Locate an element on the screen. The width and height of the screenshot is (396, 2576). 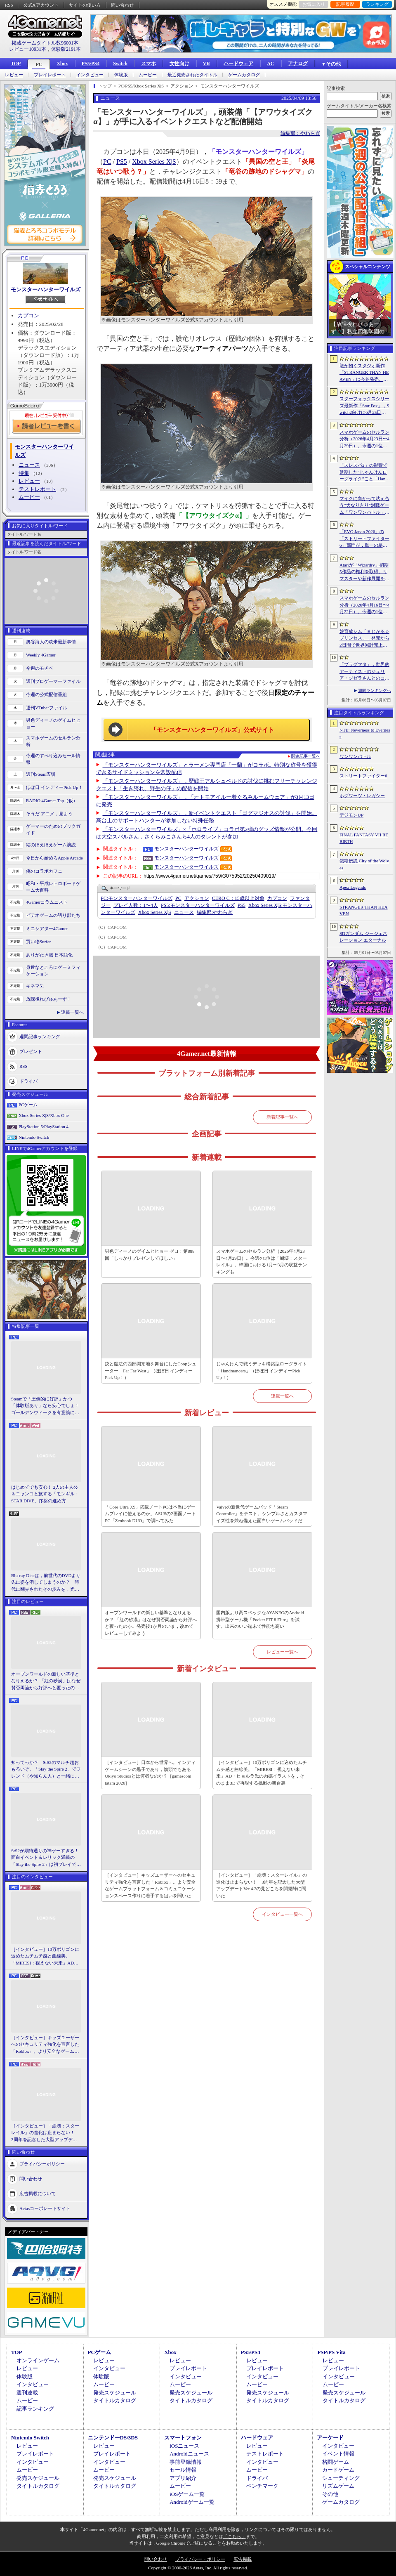
問い合わせ is located at coordinates (122, 4).